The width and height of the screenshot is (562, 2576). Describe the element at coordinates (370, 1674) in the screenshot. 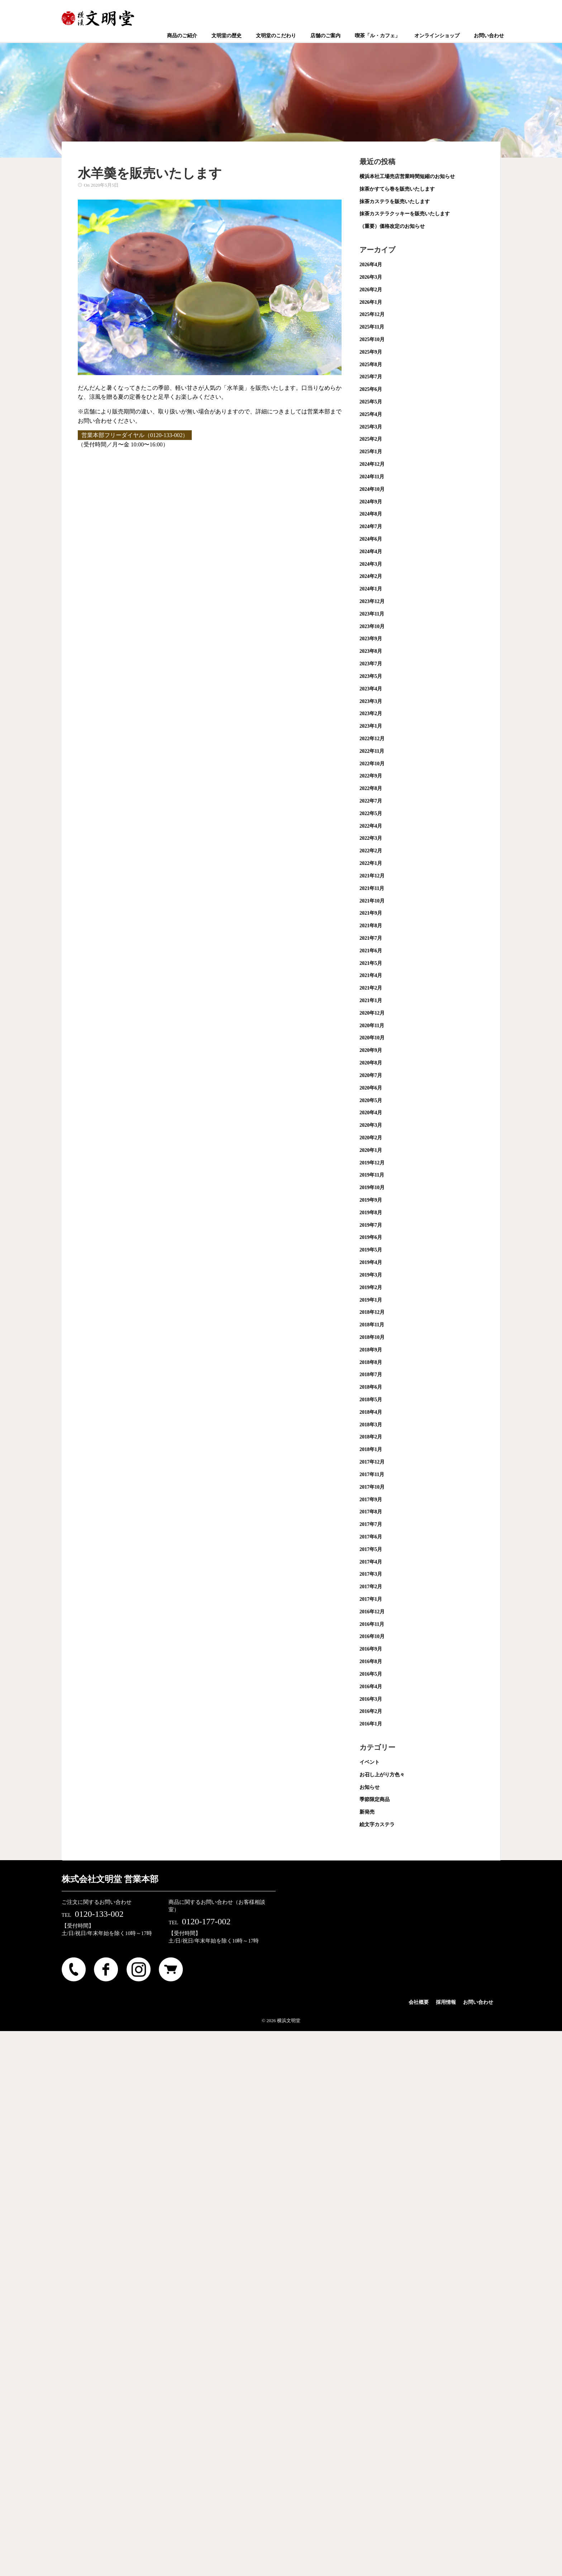

I see `2016年5月` at that location.